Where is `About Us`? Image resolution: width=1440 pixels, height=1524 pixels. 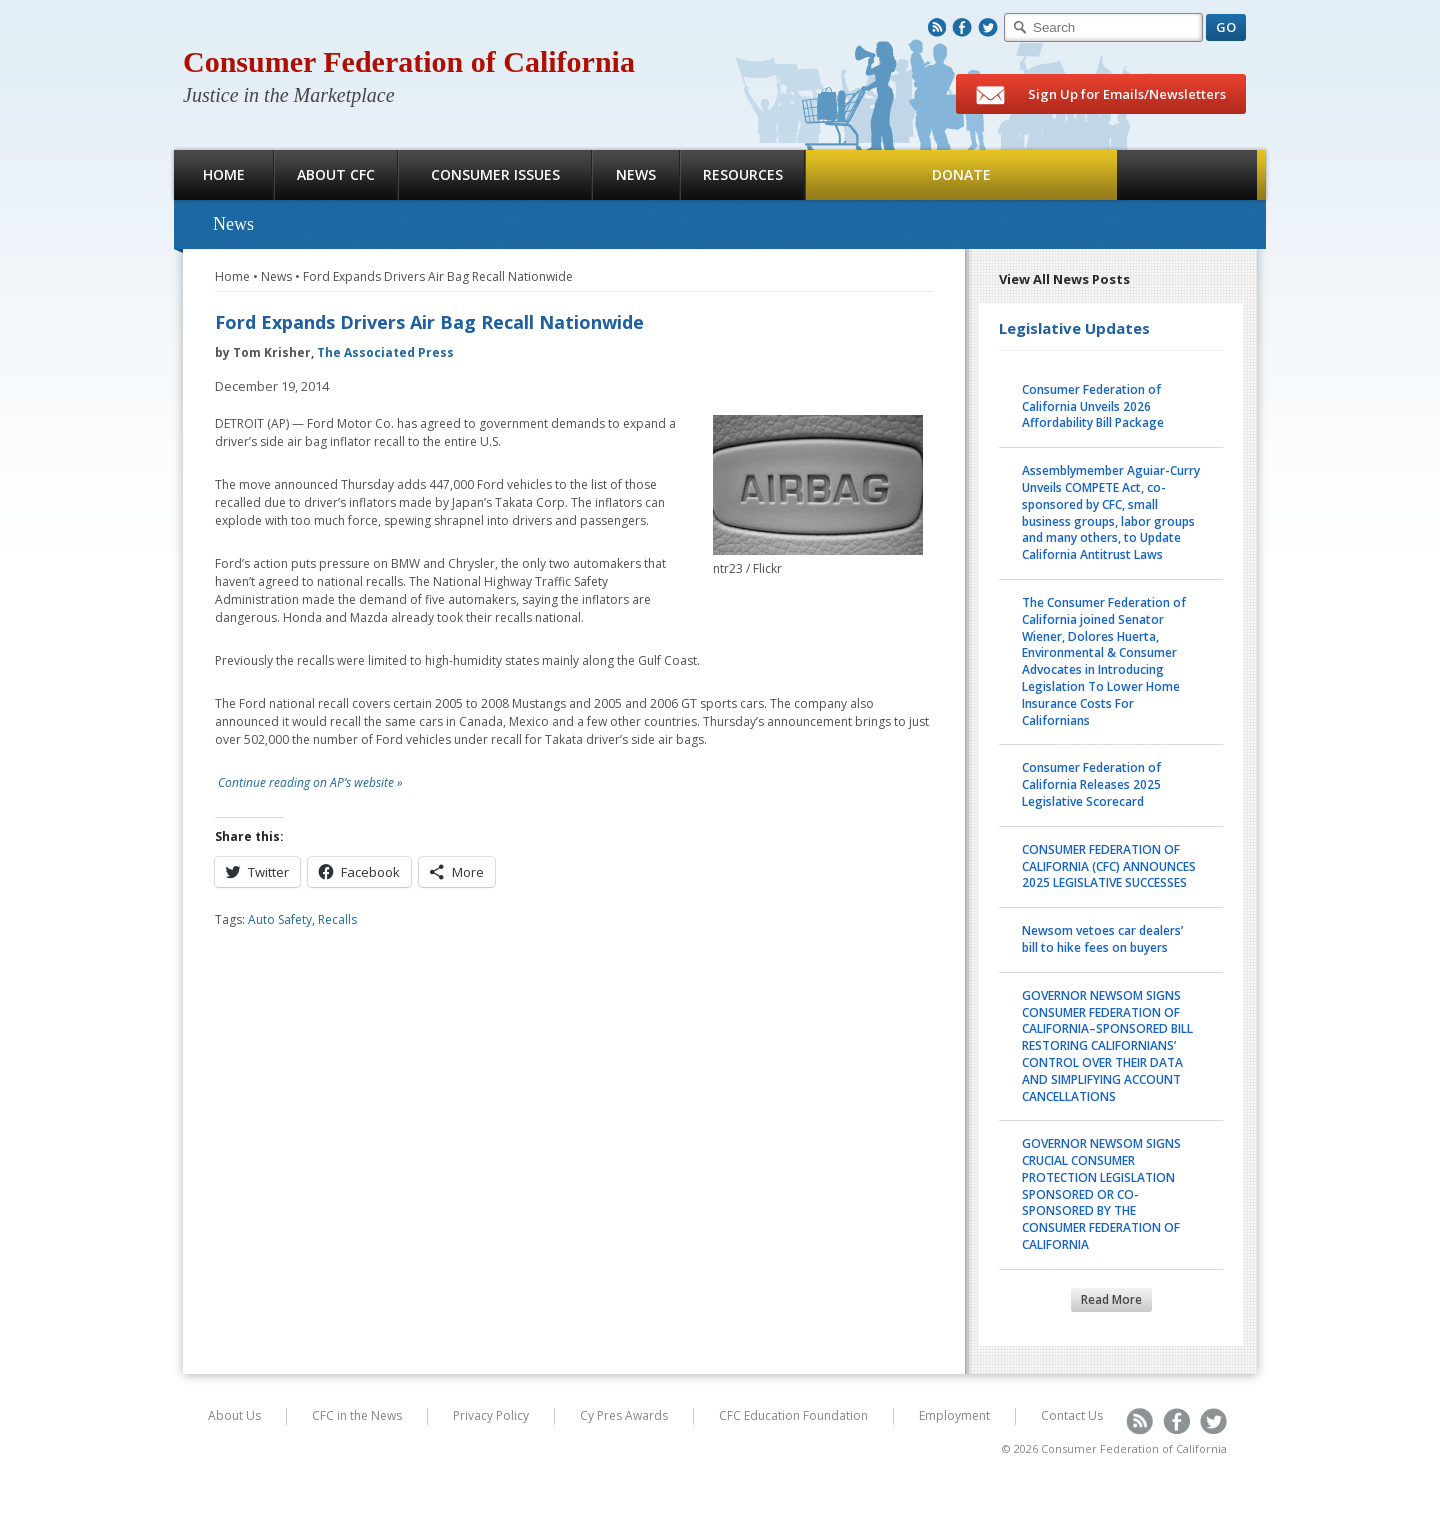 About Us is located at coordinates (234, 1415).